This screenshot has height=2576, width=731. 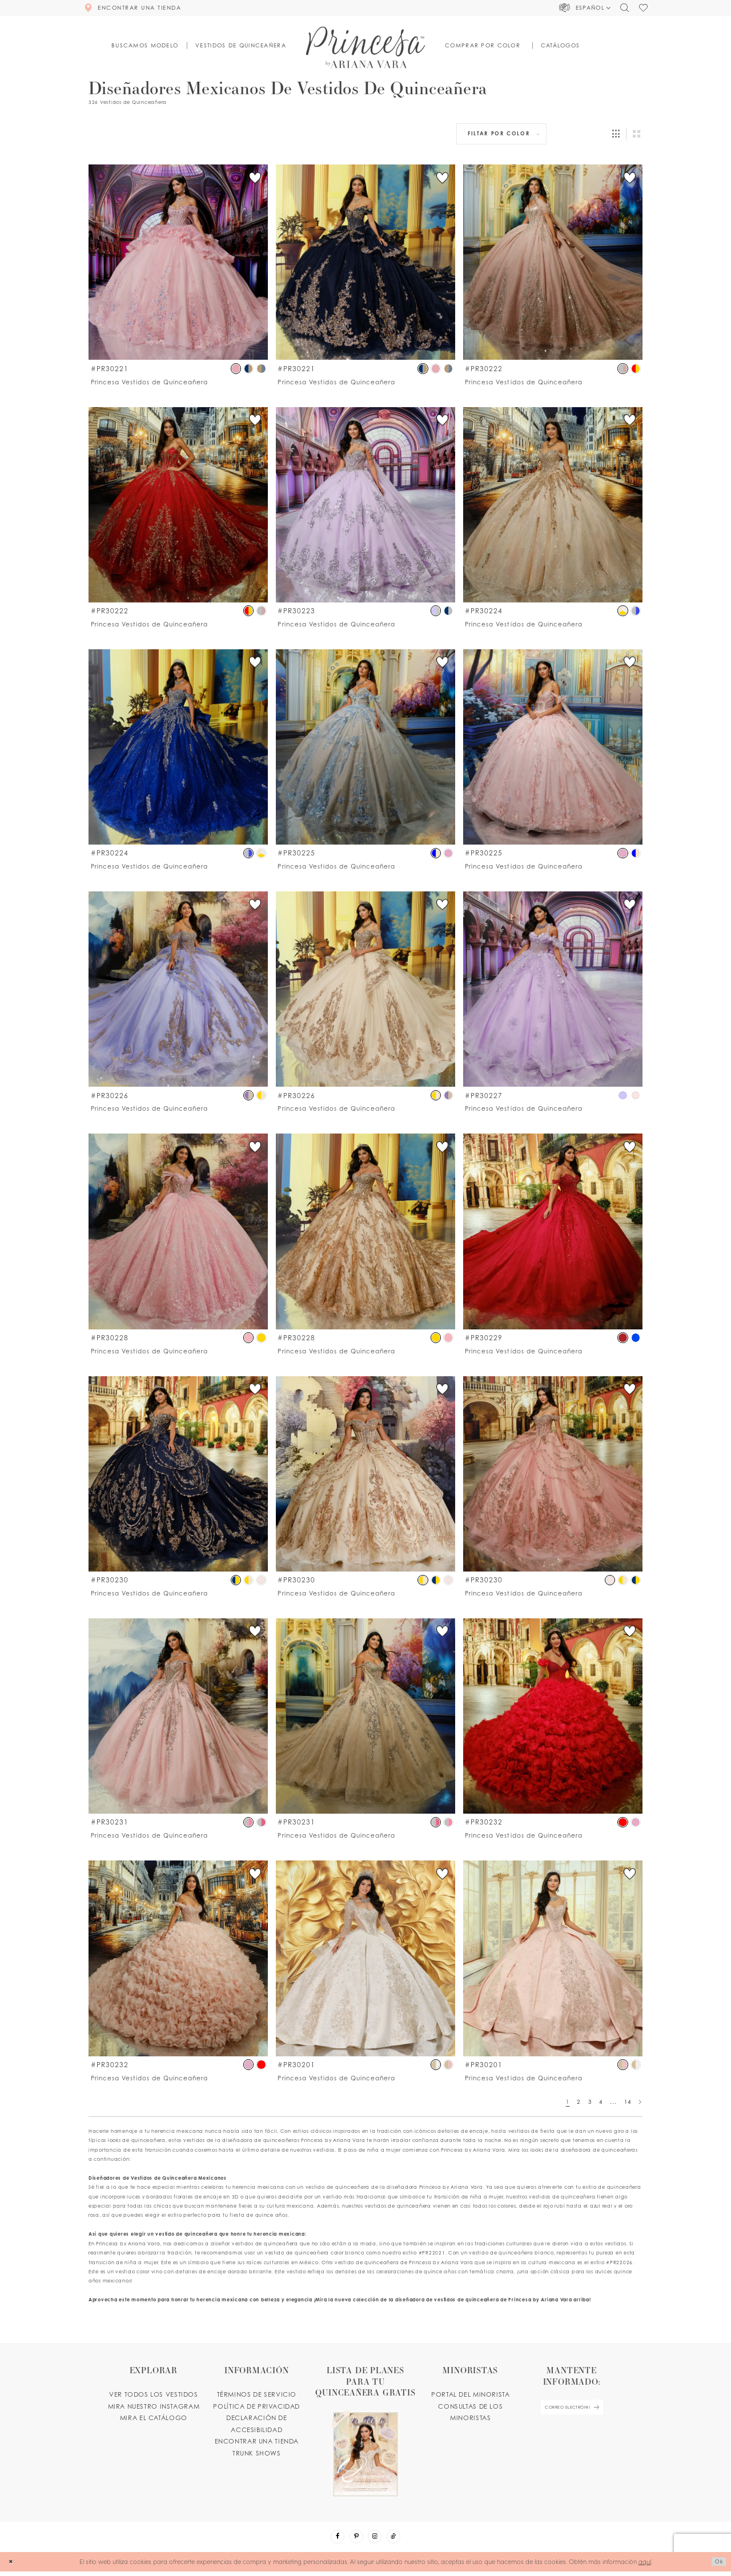 What do you see at coordinates (178, 1231) in the screenshot?
I see `[Go to PR30228 product details page]` at bounding box center [178, 1231].